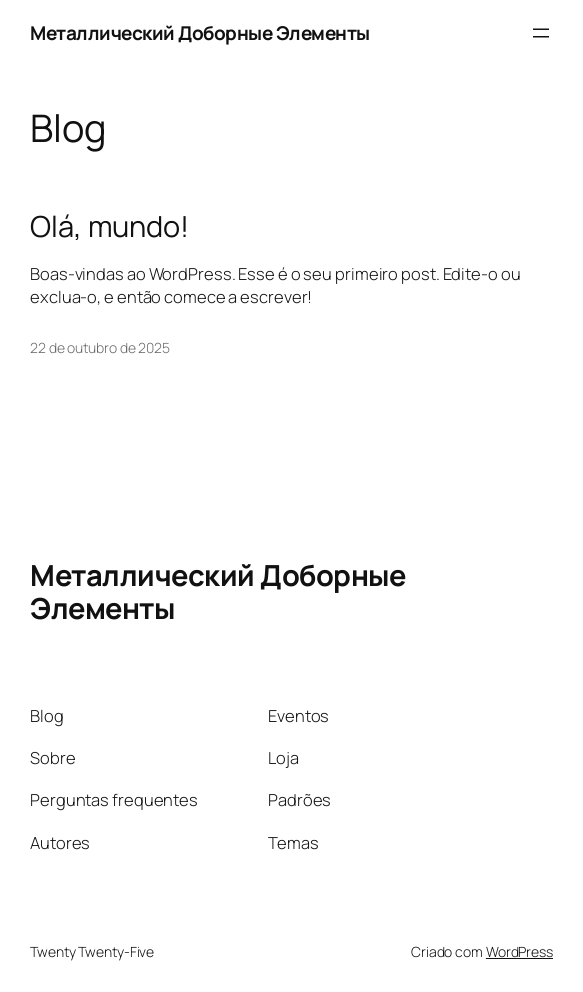 This screenshot has height=992, width=583. I want to click on [Abrir menu], so click(541, 33).